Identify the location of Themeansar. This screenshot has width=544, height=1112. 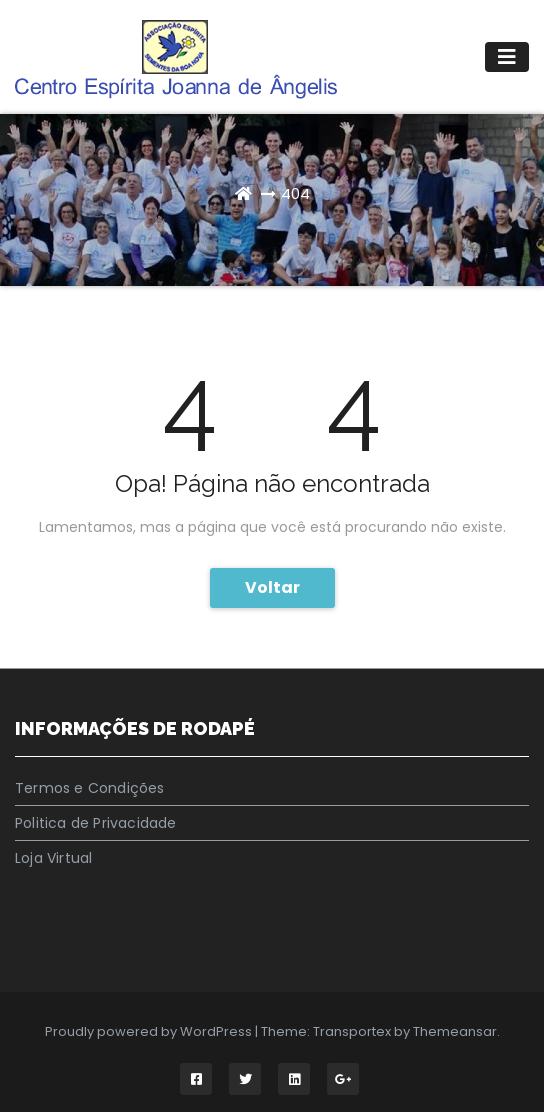
(455, 1031).